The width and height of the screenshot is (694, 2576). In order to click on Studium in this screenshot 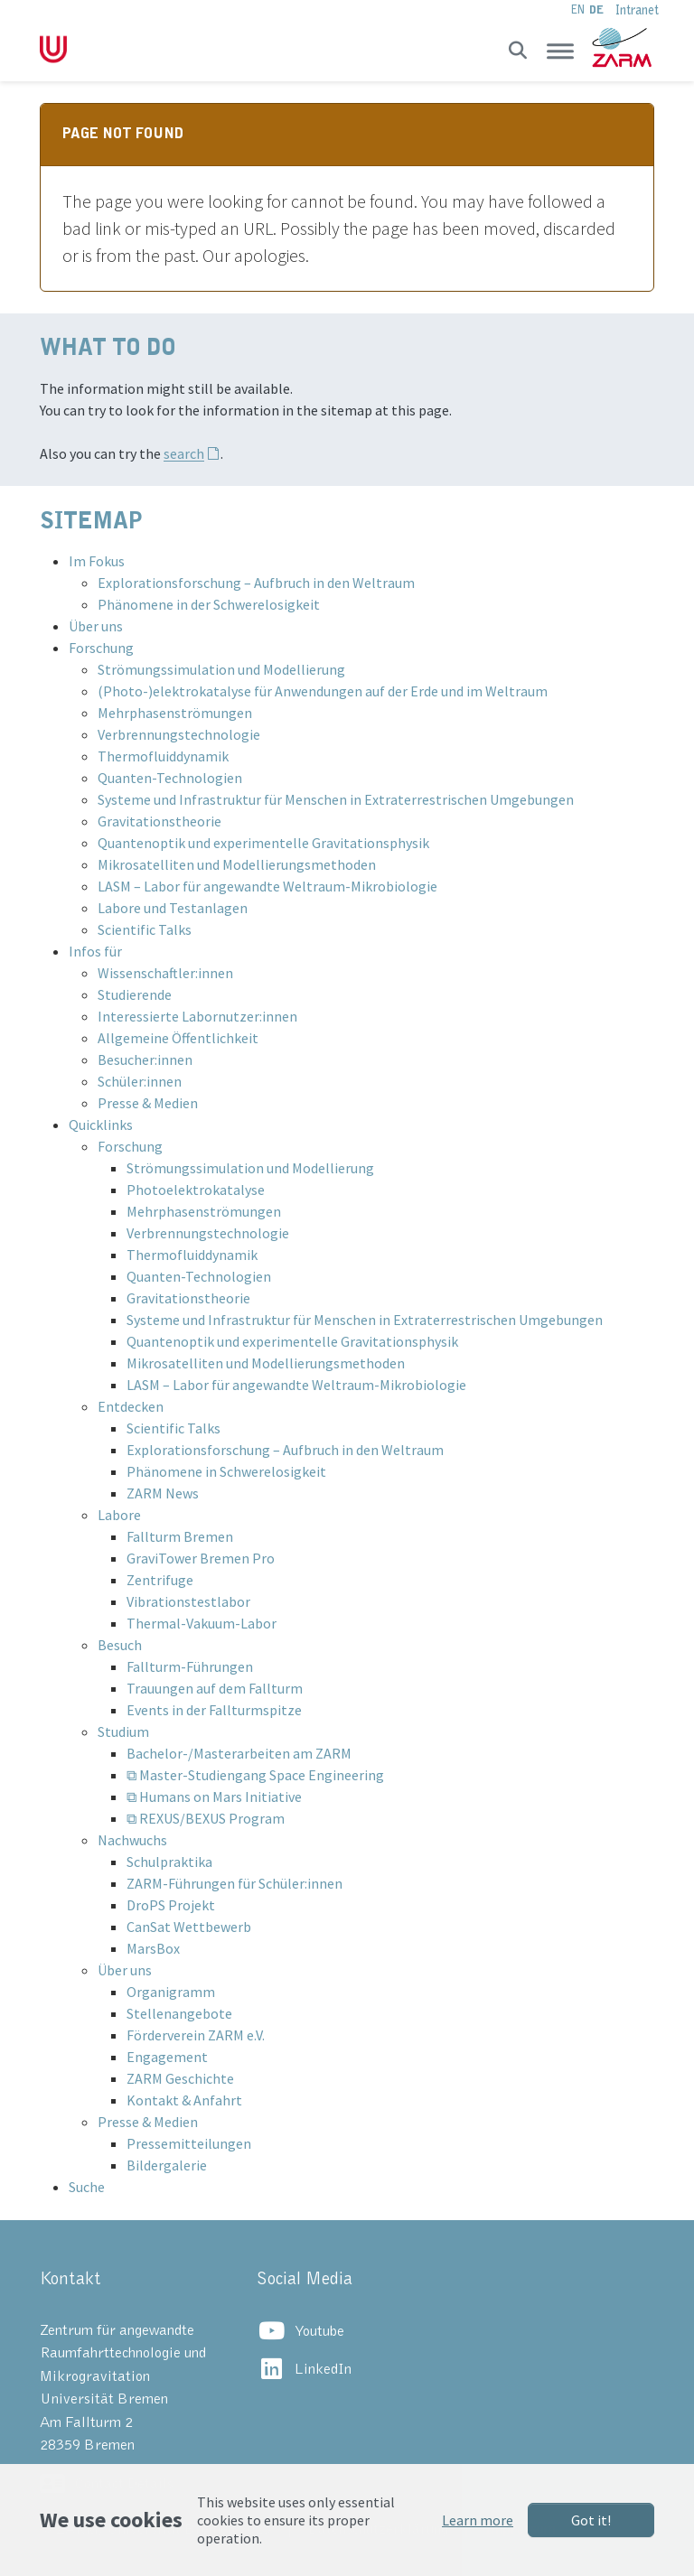, I will do `click(123, 1731)`.